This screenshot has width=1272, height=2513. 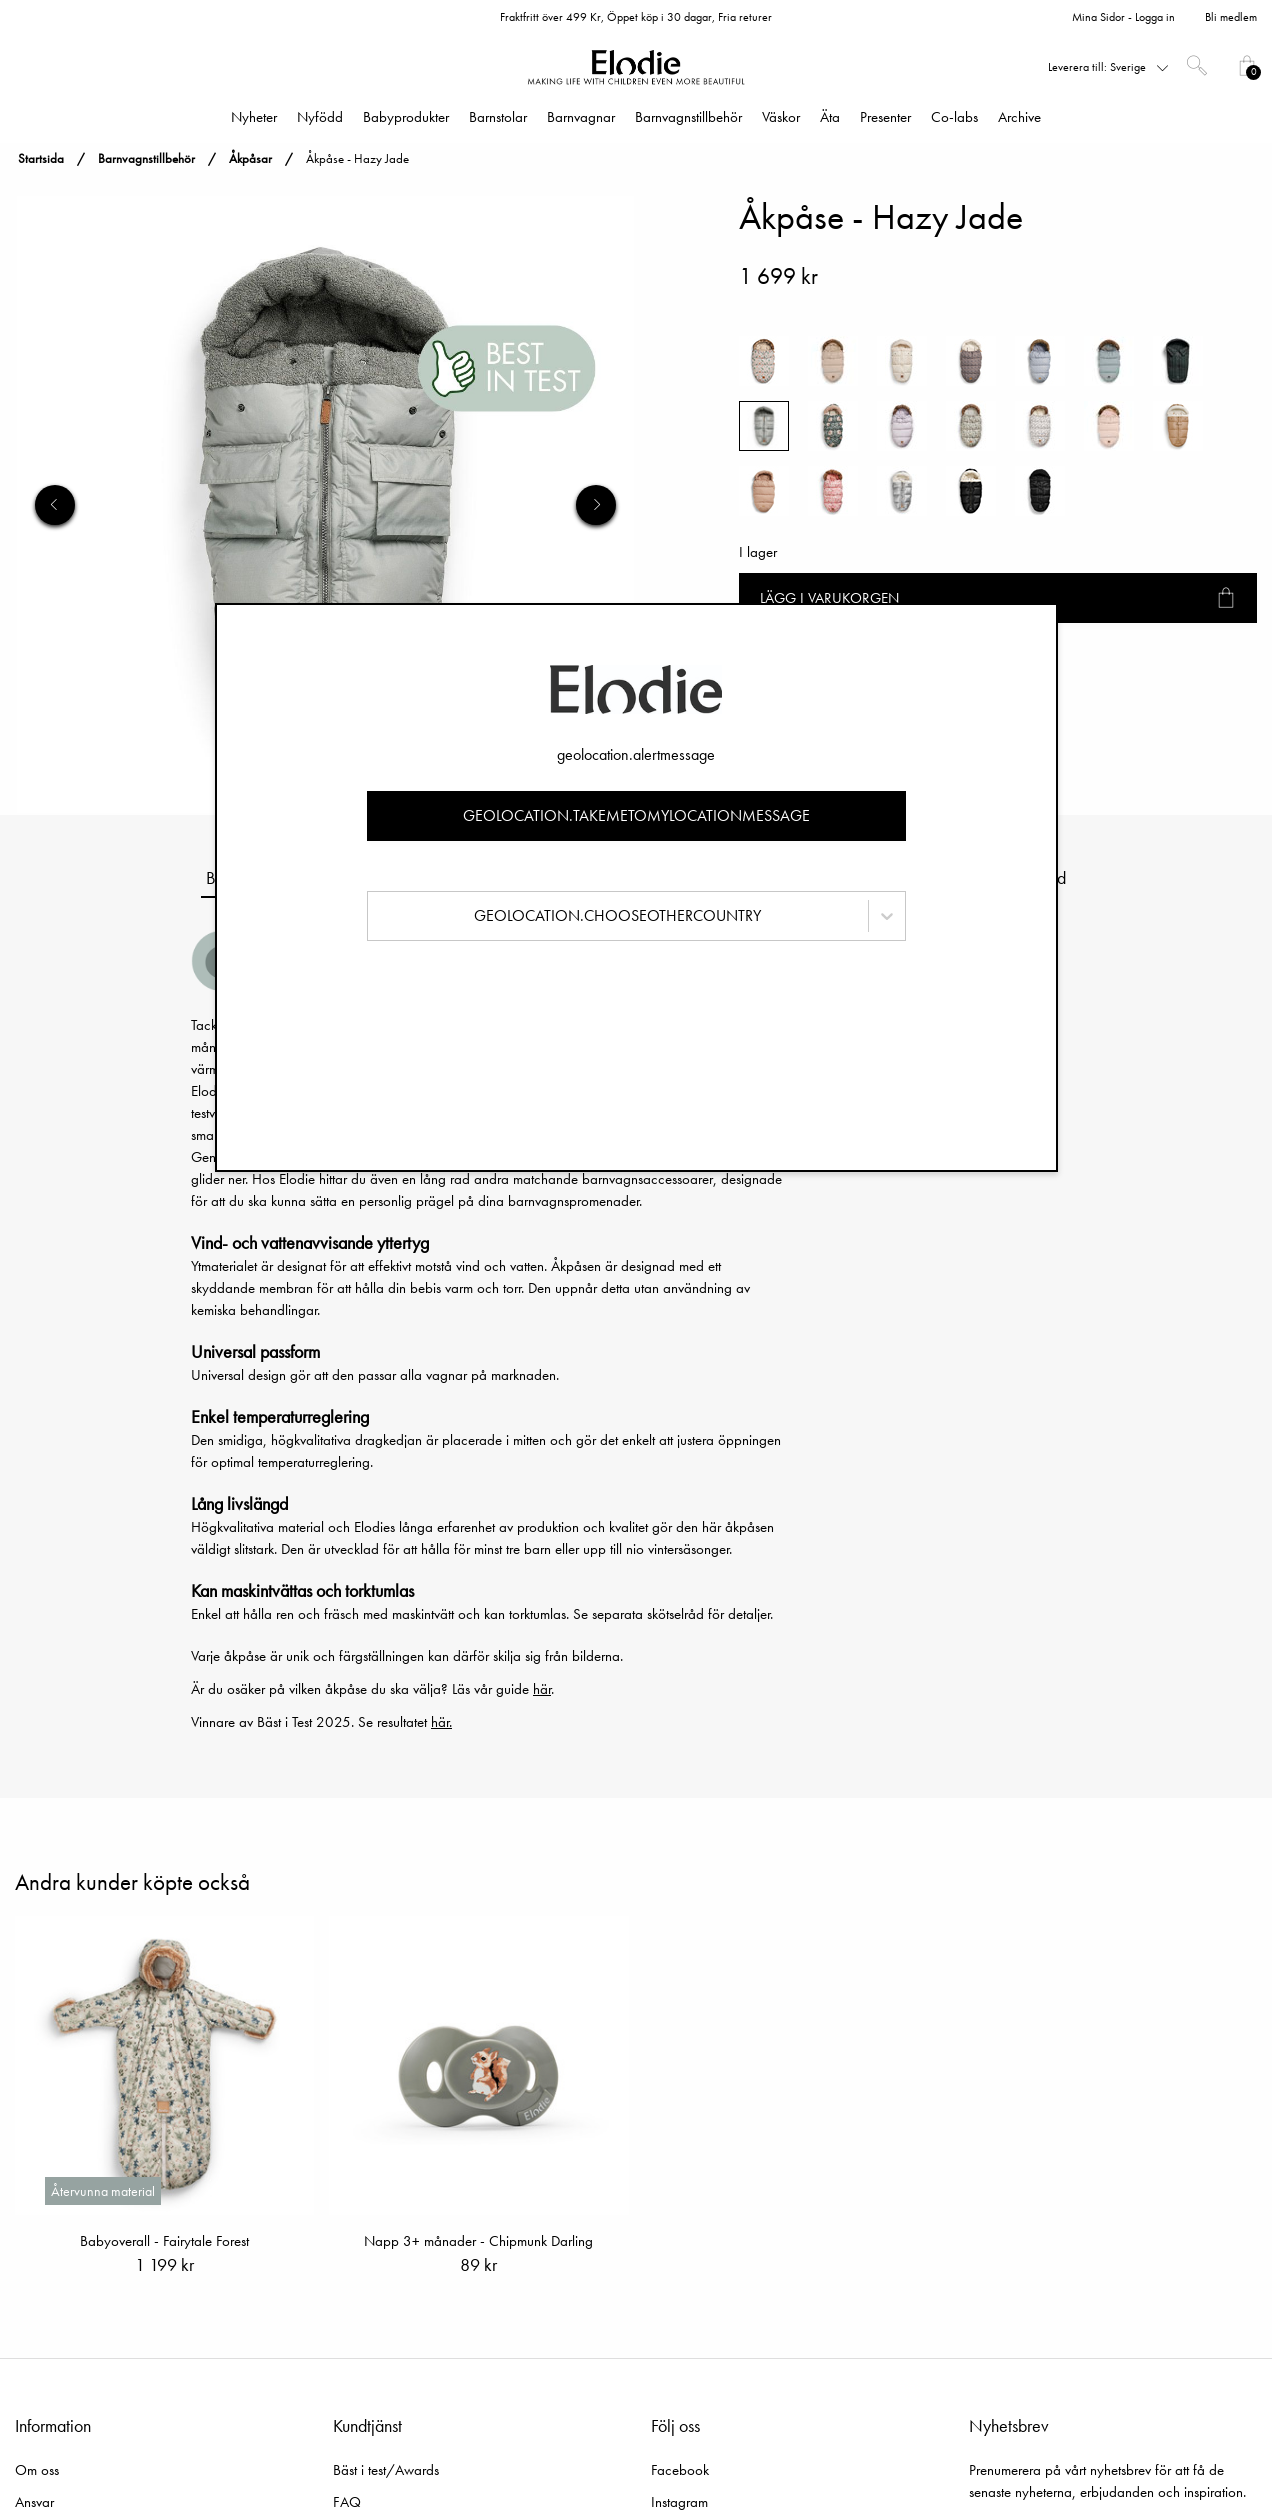 What do you see at coordinates (636, 815) in the screenshot?
I see `geolocation.takemetomylocationmessage` at bounding box center [636, 815].